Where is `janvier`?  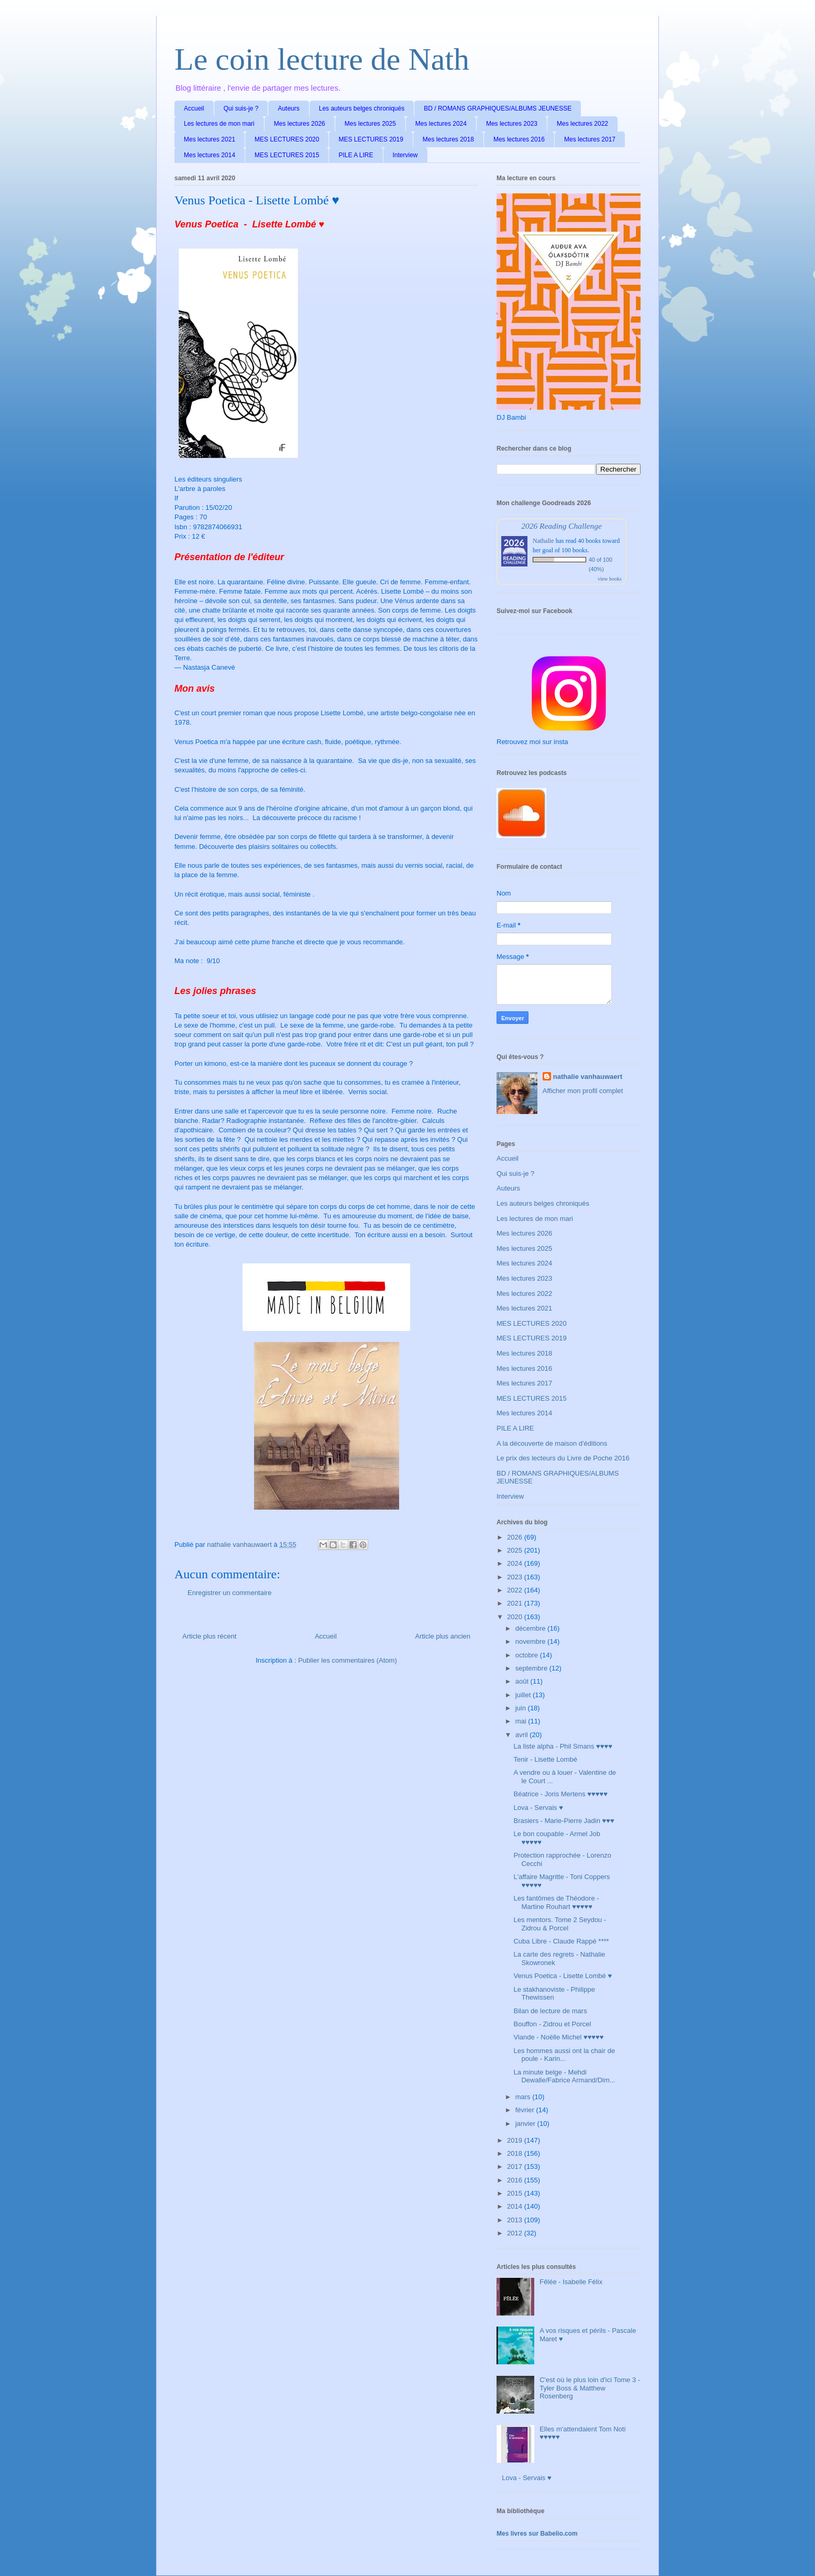 janvier is located at coordinates (526, 2123).